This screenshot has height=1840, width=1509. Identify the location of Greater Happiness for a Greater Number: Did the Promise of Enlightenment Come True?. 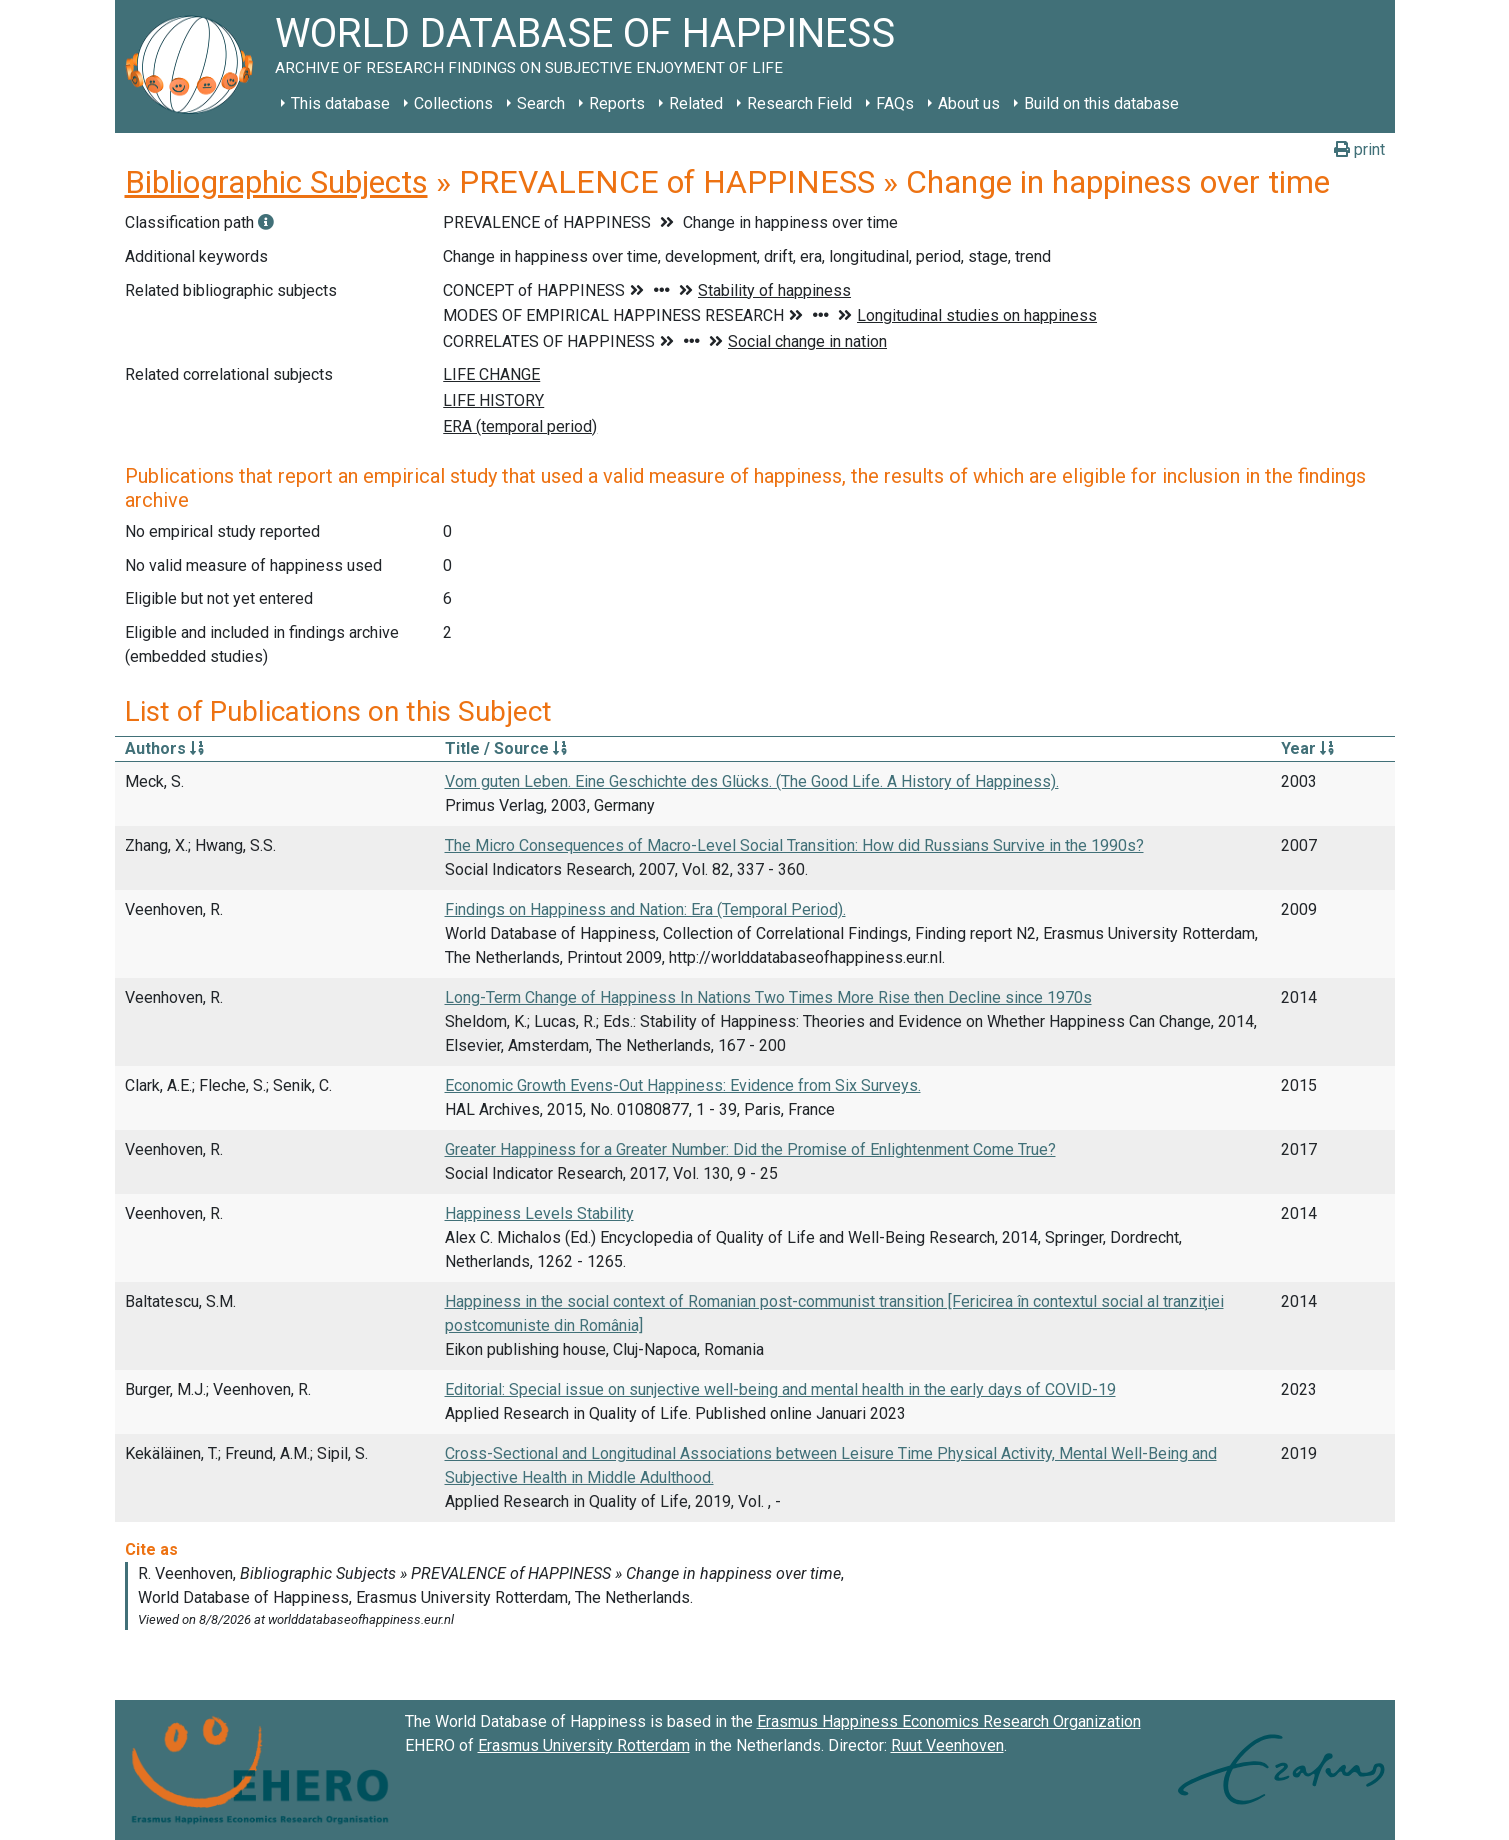
(750, 1149).